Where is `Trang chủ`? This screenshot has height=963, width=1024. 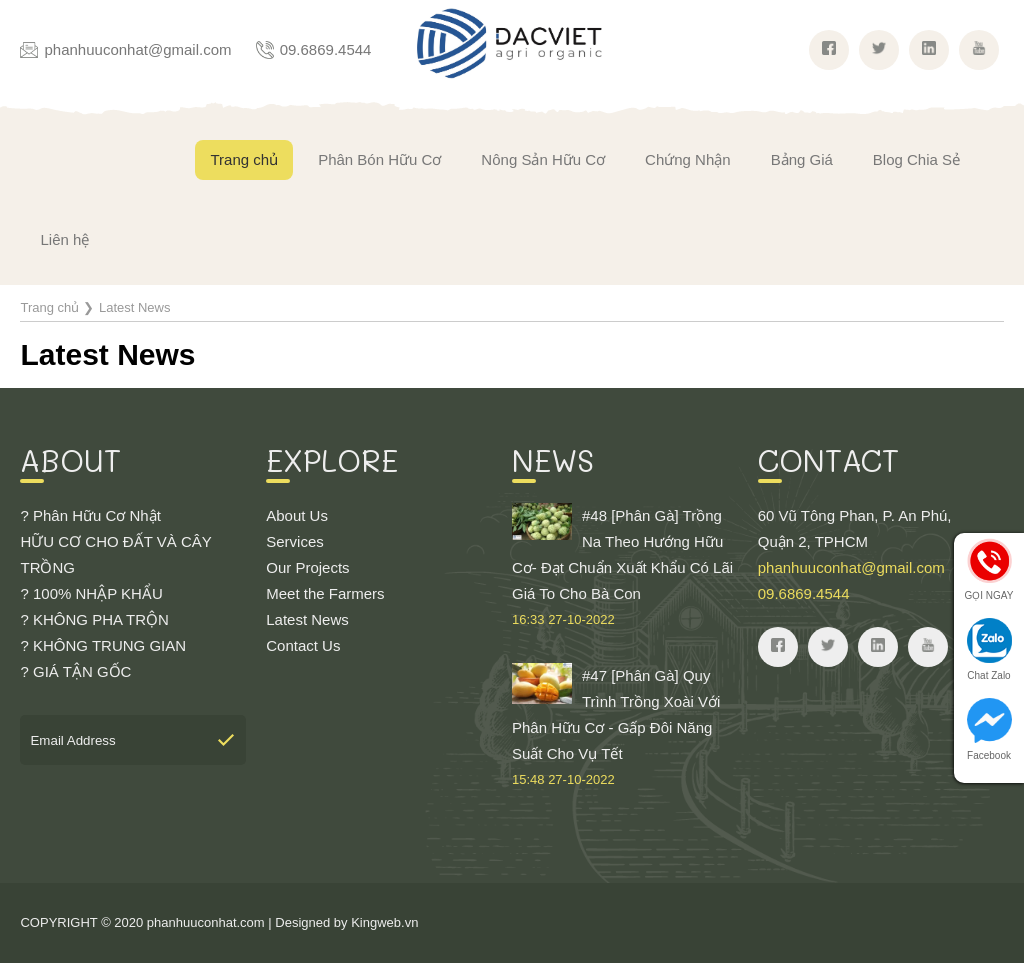 Trang chủ is located at coordinates (244, 159).